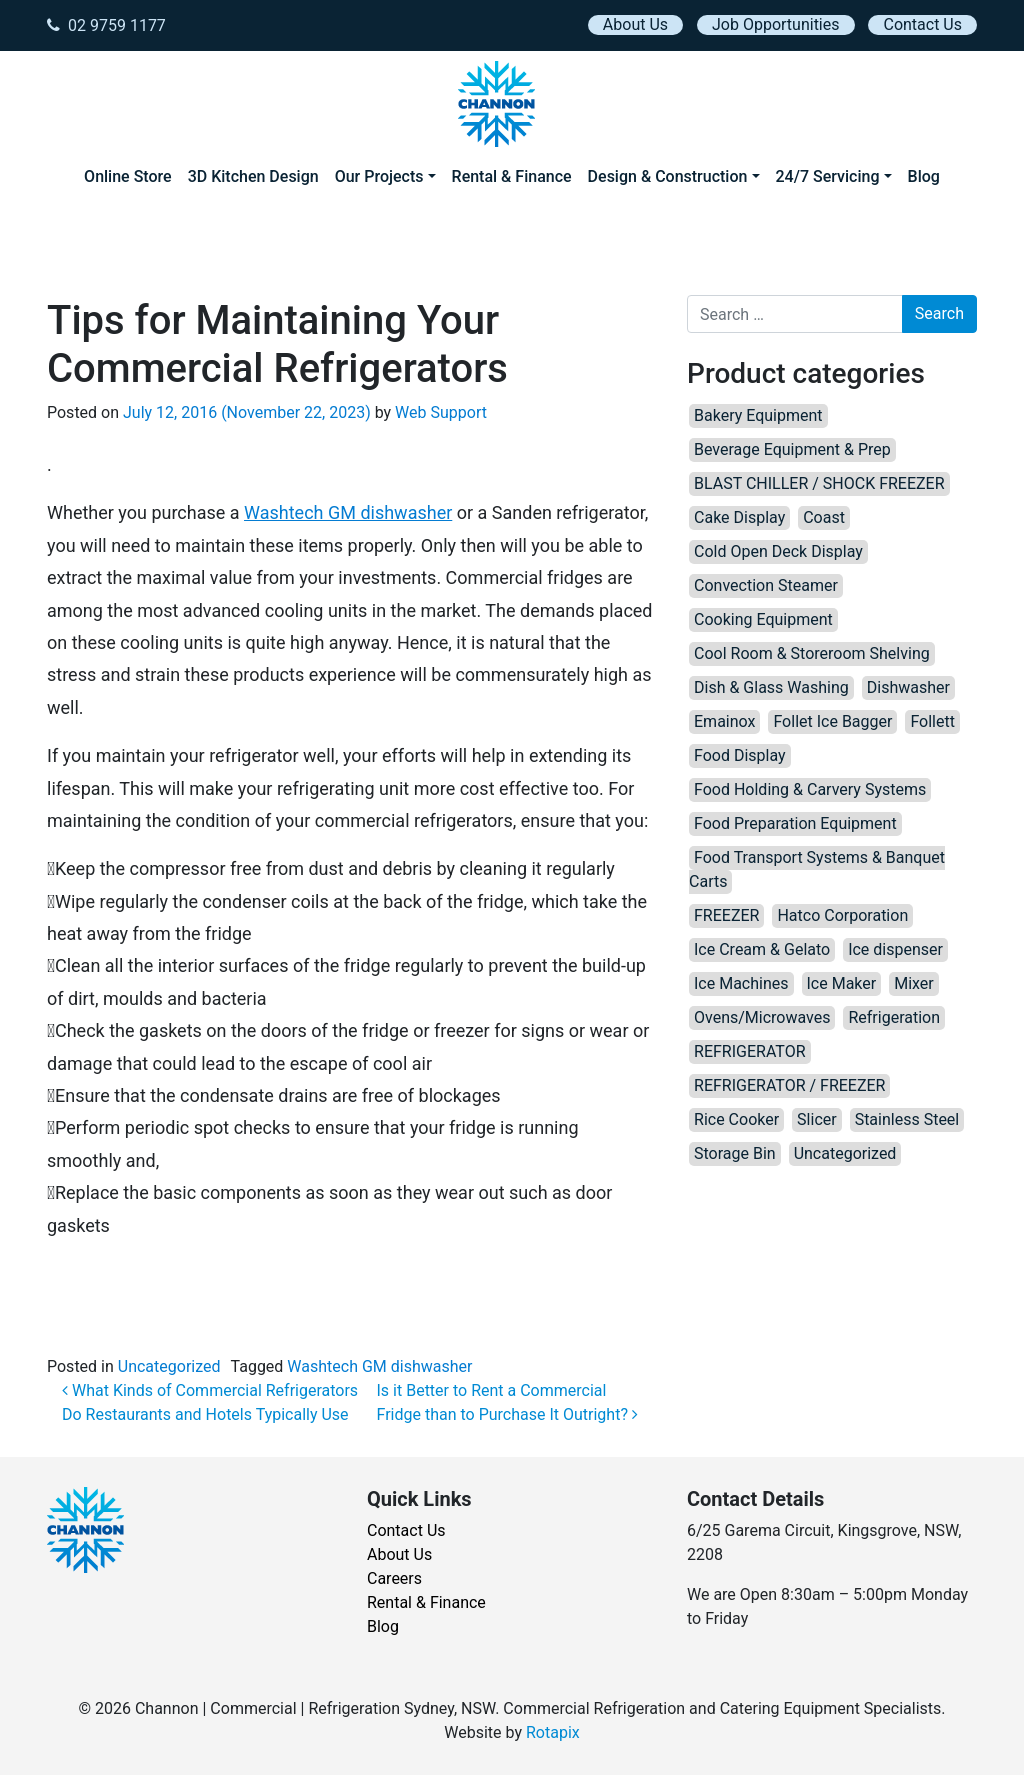 The height and width of the screenshot is (1775, 1024). I want to click on Contact Us, so click(922, 24).